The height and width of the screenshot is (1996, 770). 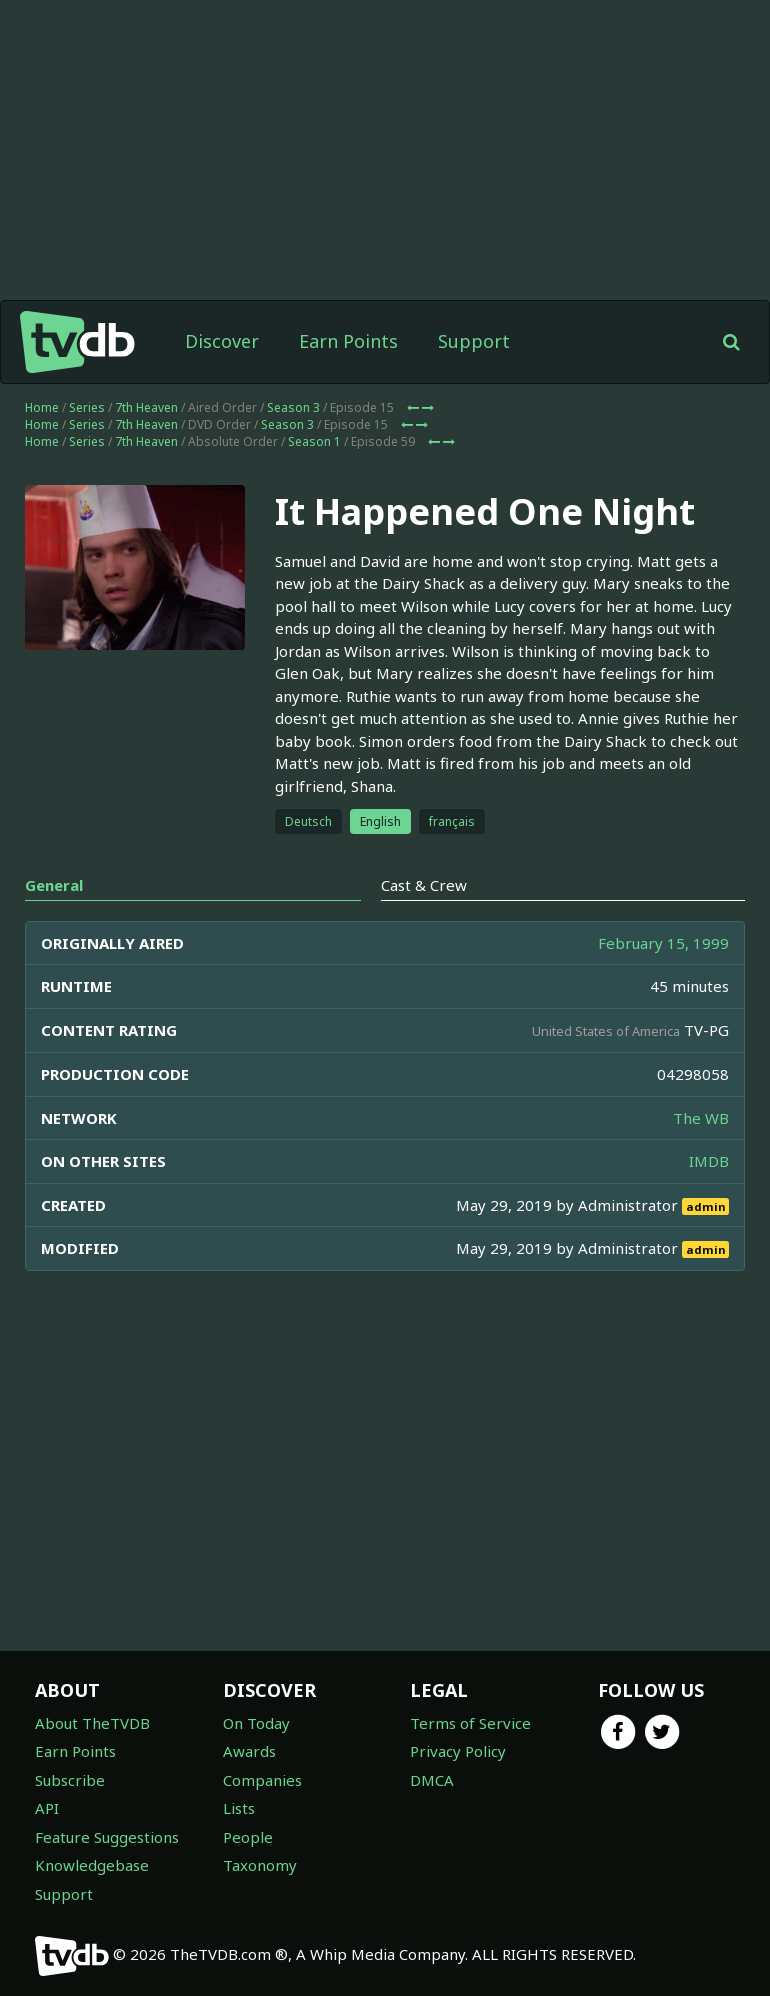 What do you see at coordinates (239, 1808) in the screenshot?
I see `Lists` at bounding box center [239, 1808].